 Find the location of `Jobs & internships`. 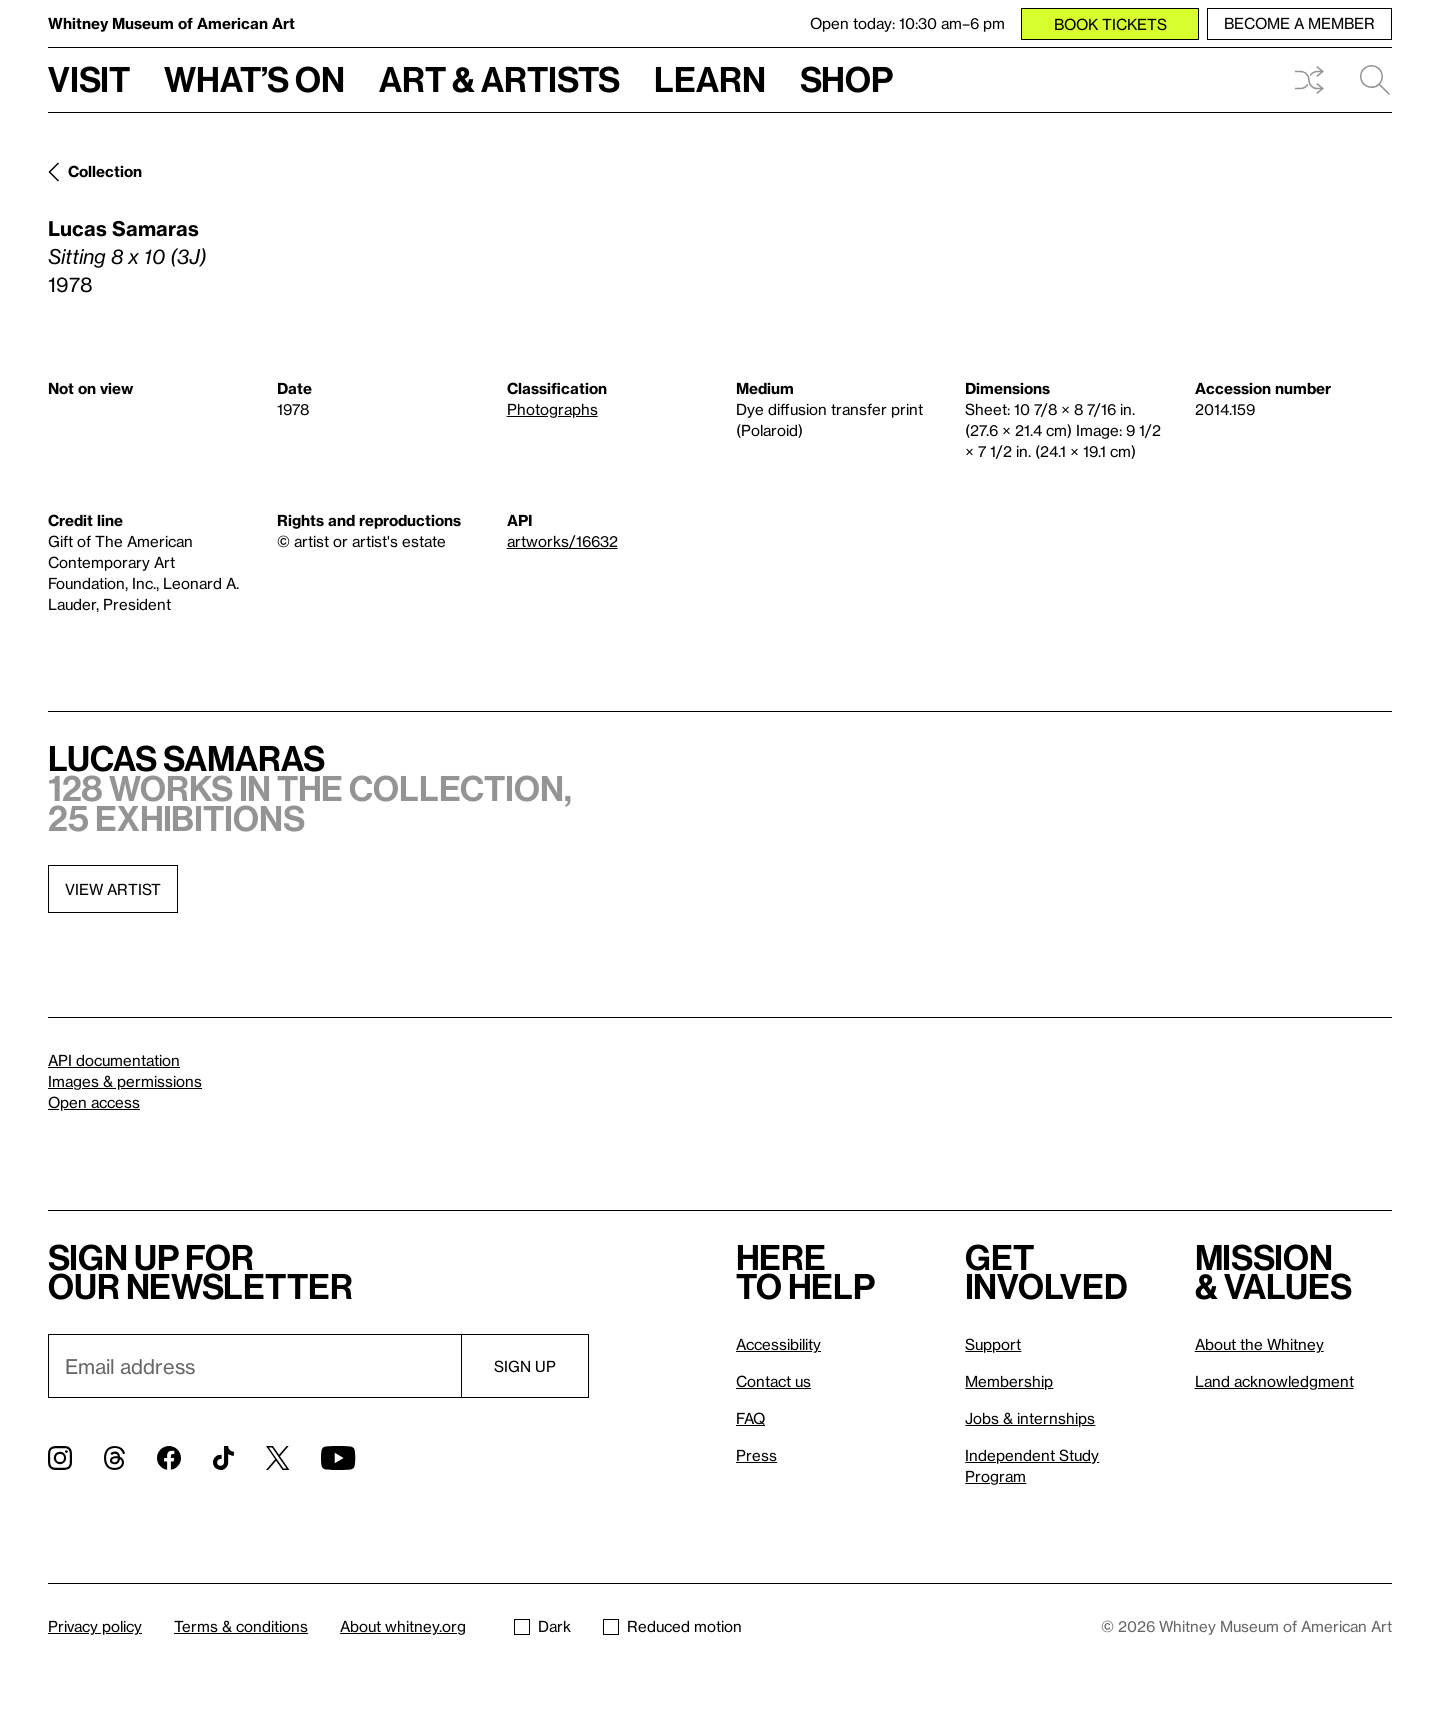

Jobs & internships is located at coordinates (1030, 1418).